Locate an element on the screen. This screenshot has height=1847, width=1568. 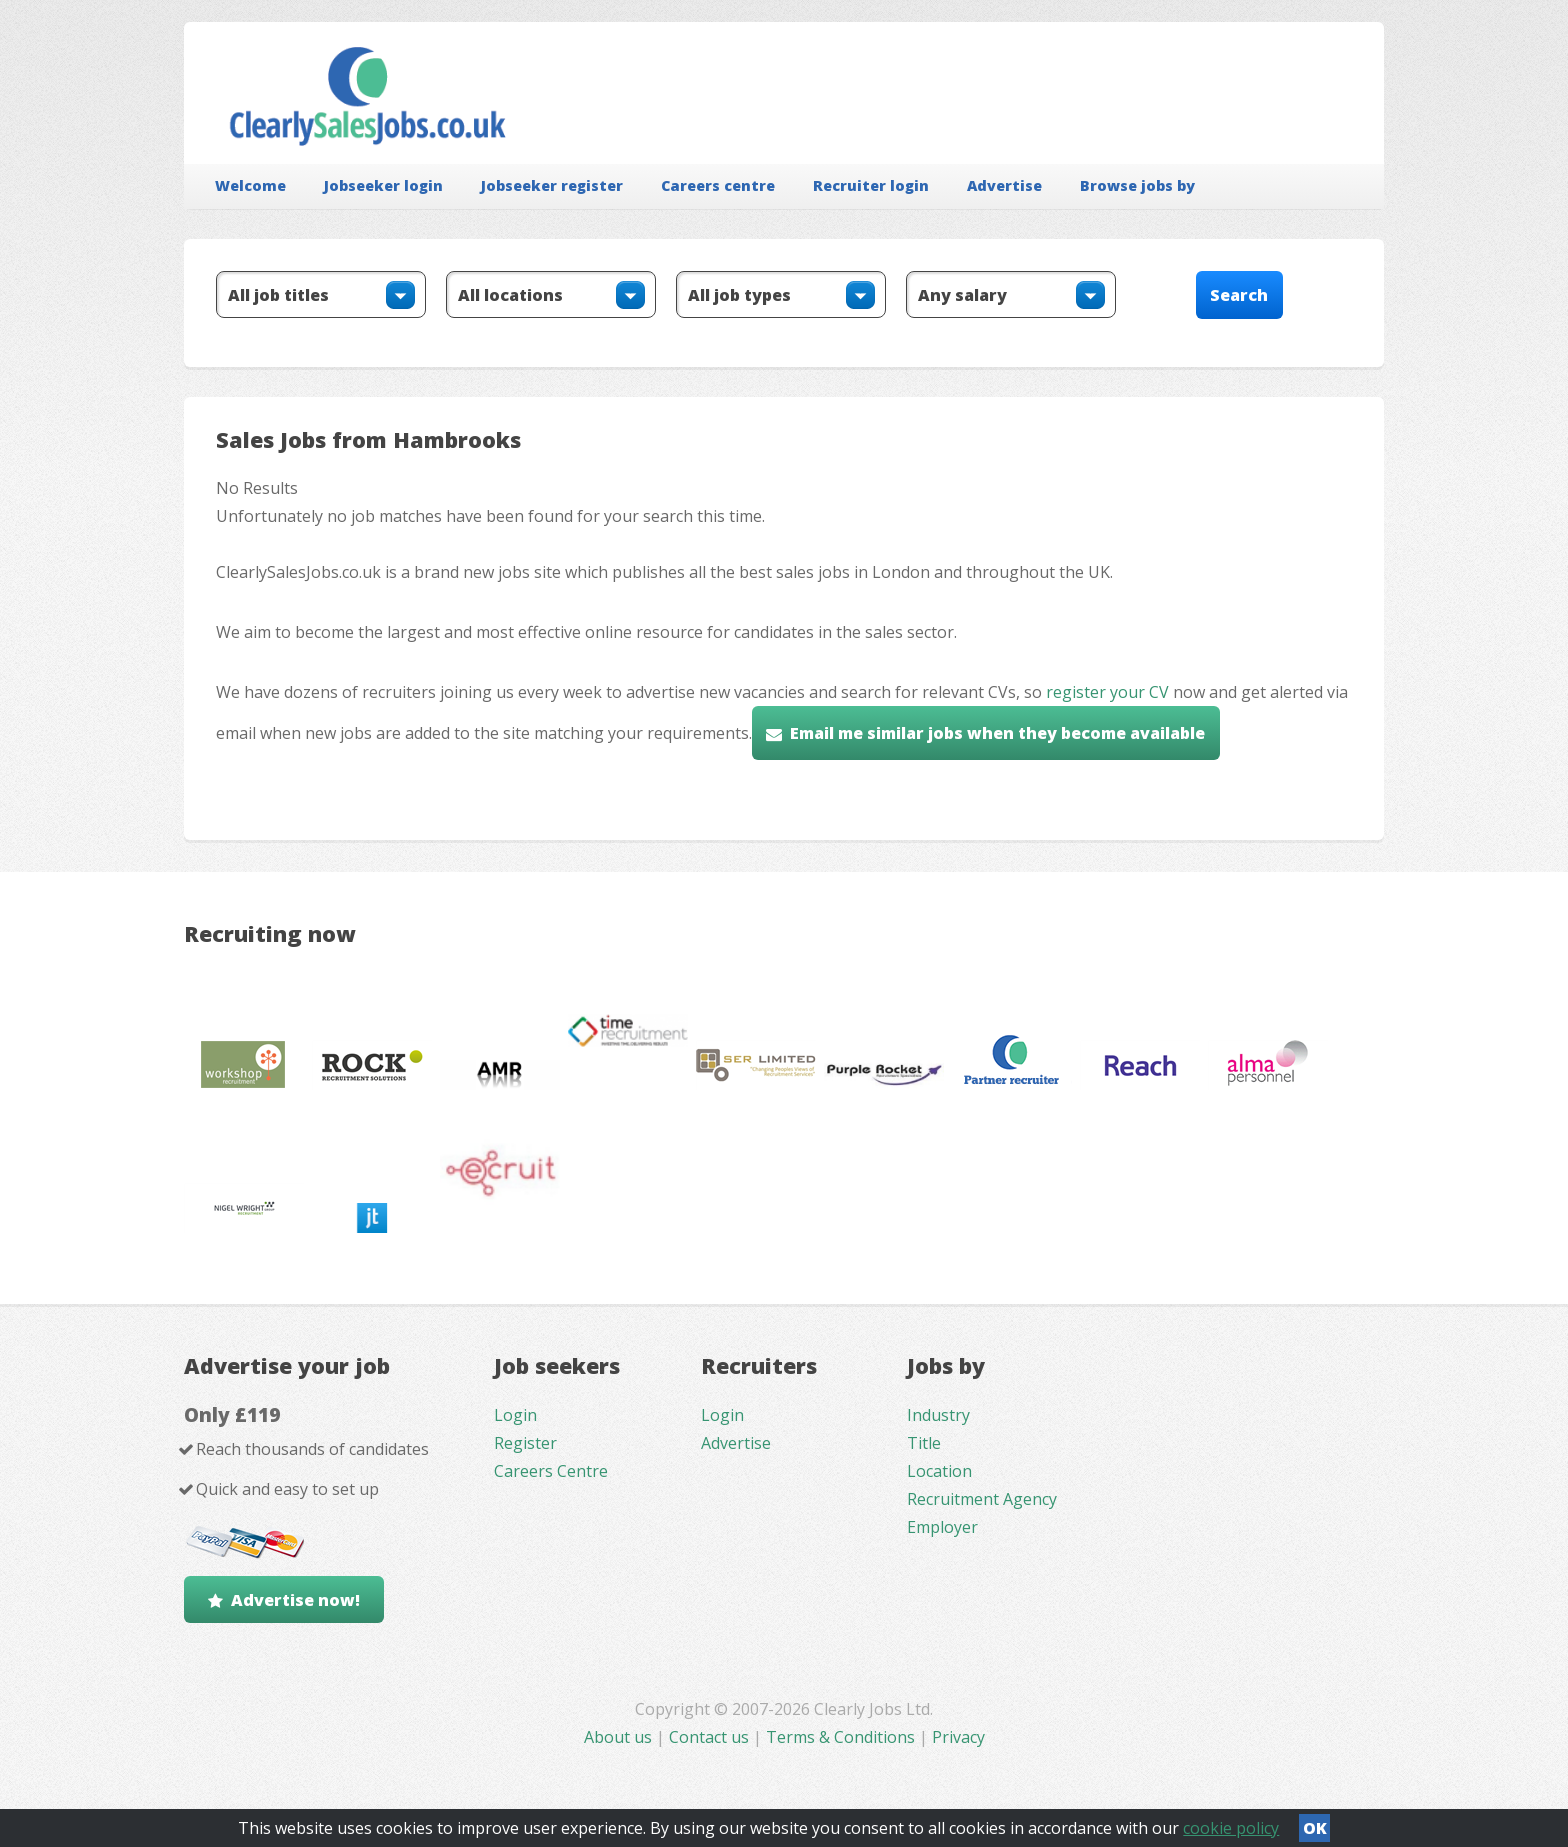
Location is located at coordinates (939, 1471).